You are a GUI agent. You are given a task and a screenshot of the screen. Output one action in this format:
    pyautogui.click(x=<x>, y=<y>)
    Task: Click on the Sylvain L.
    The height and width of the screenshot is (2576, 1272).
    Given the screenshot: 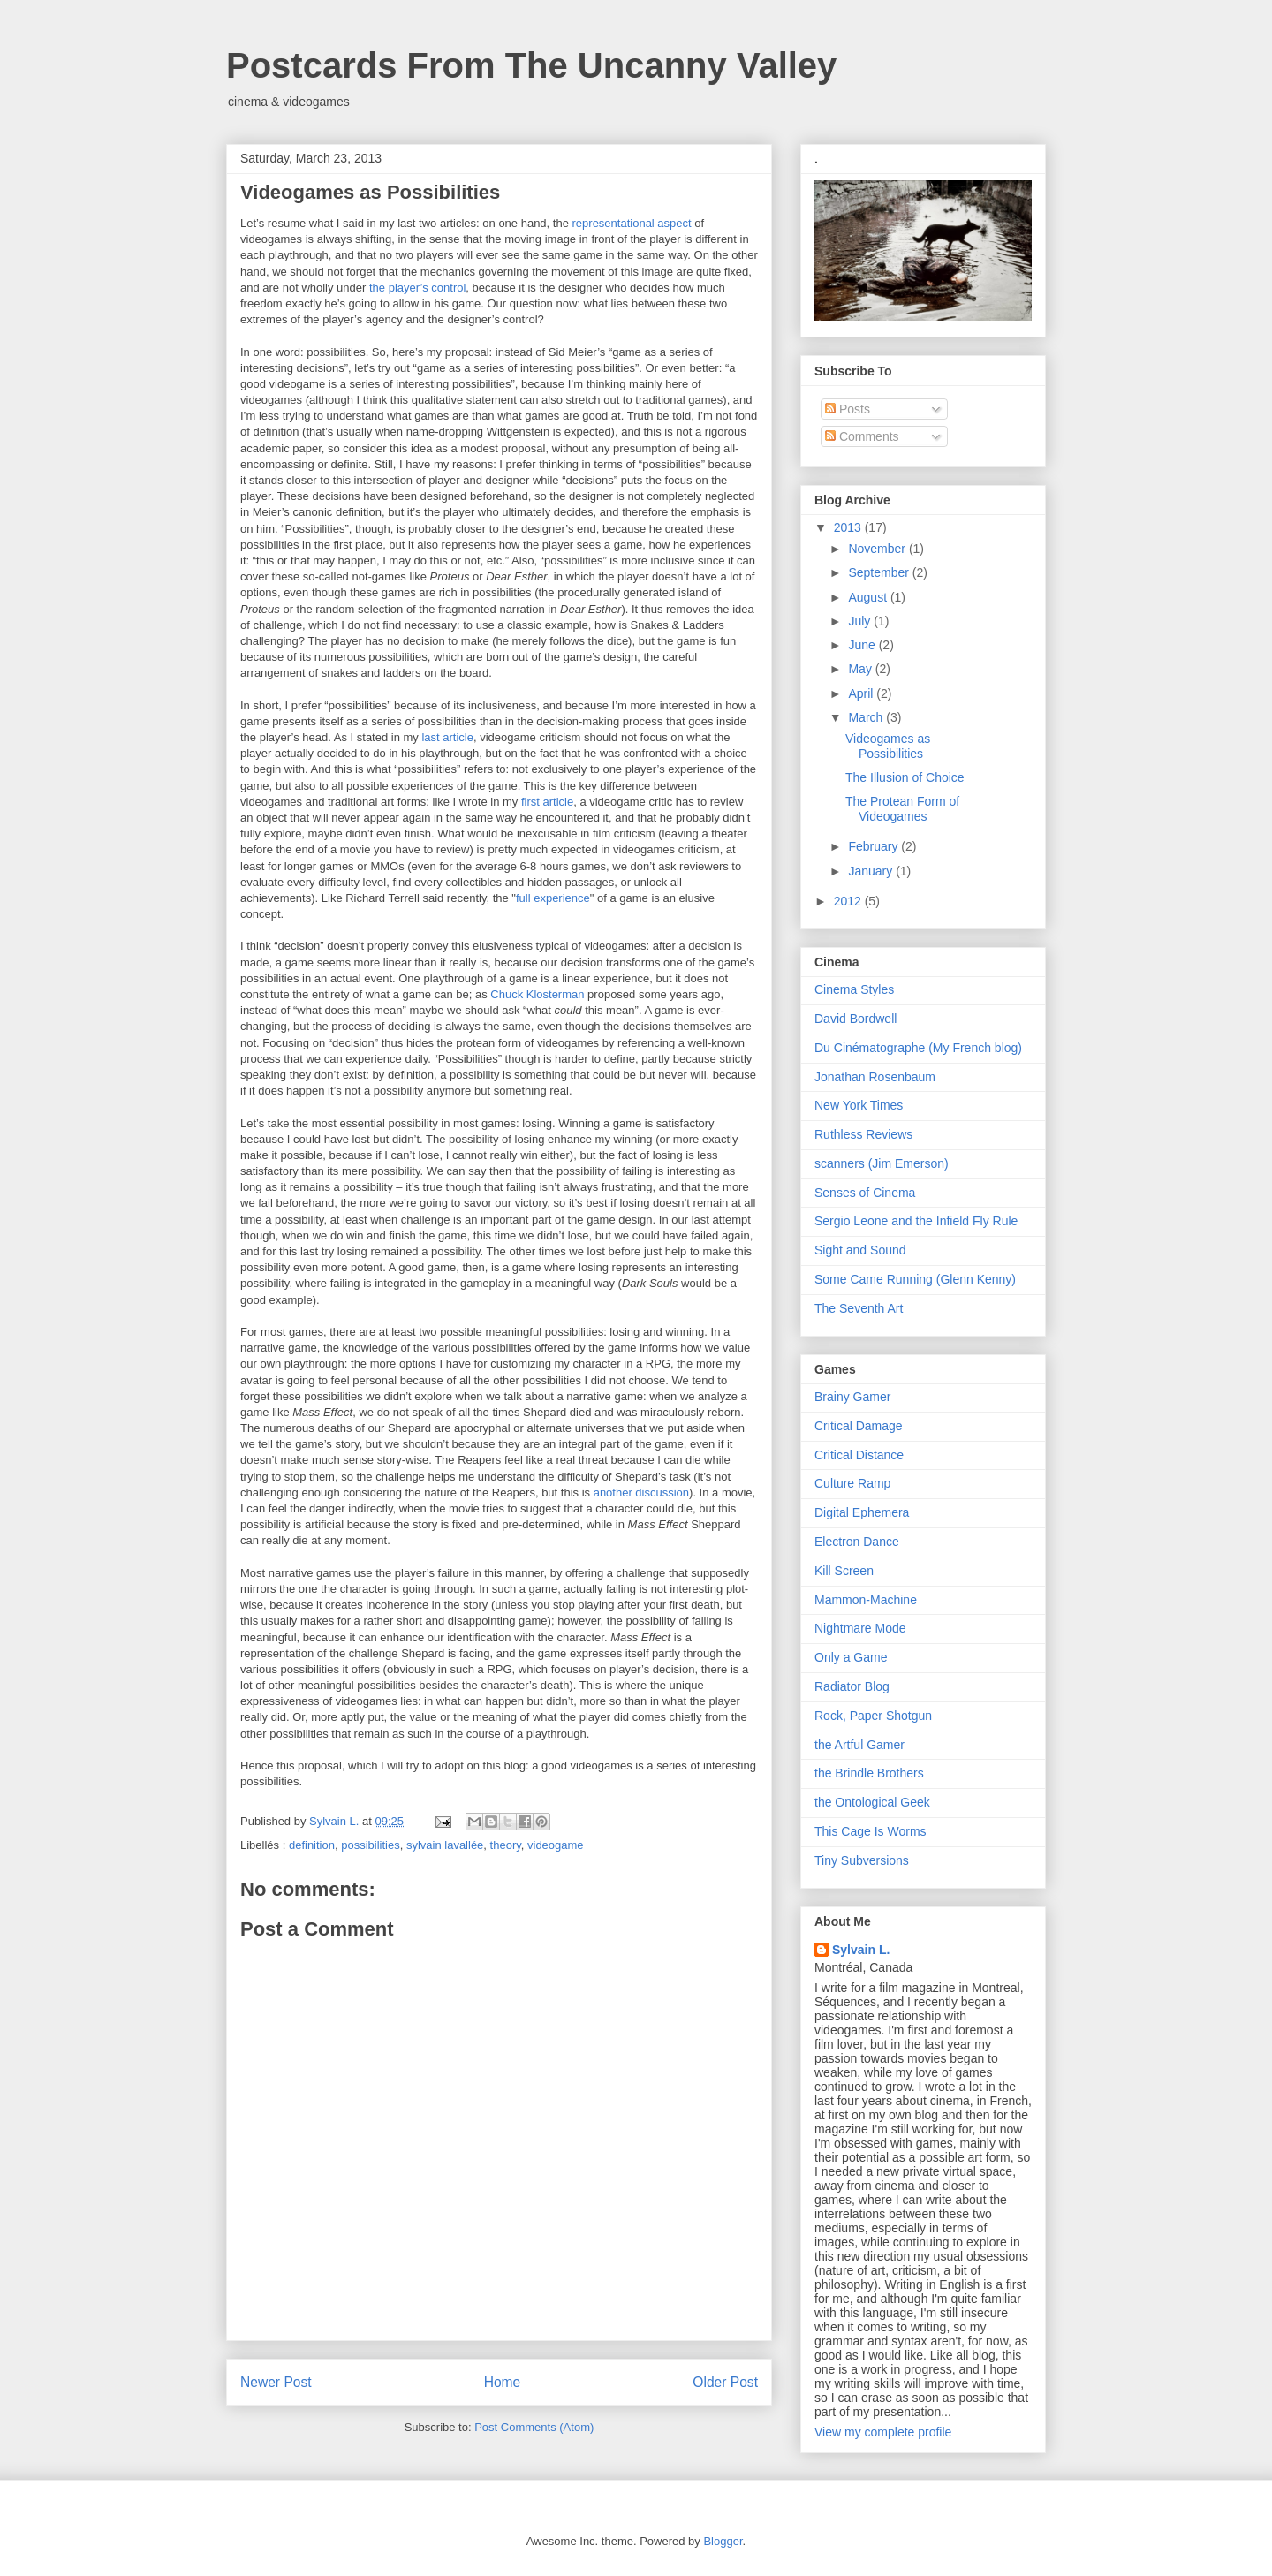 What is the action you would take?
    pyautogui.click(x=861, y=1950)
    